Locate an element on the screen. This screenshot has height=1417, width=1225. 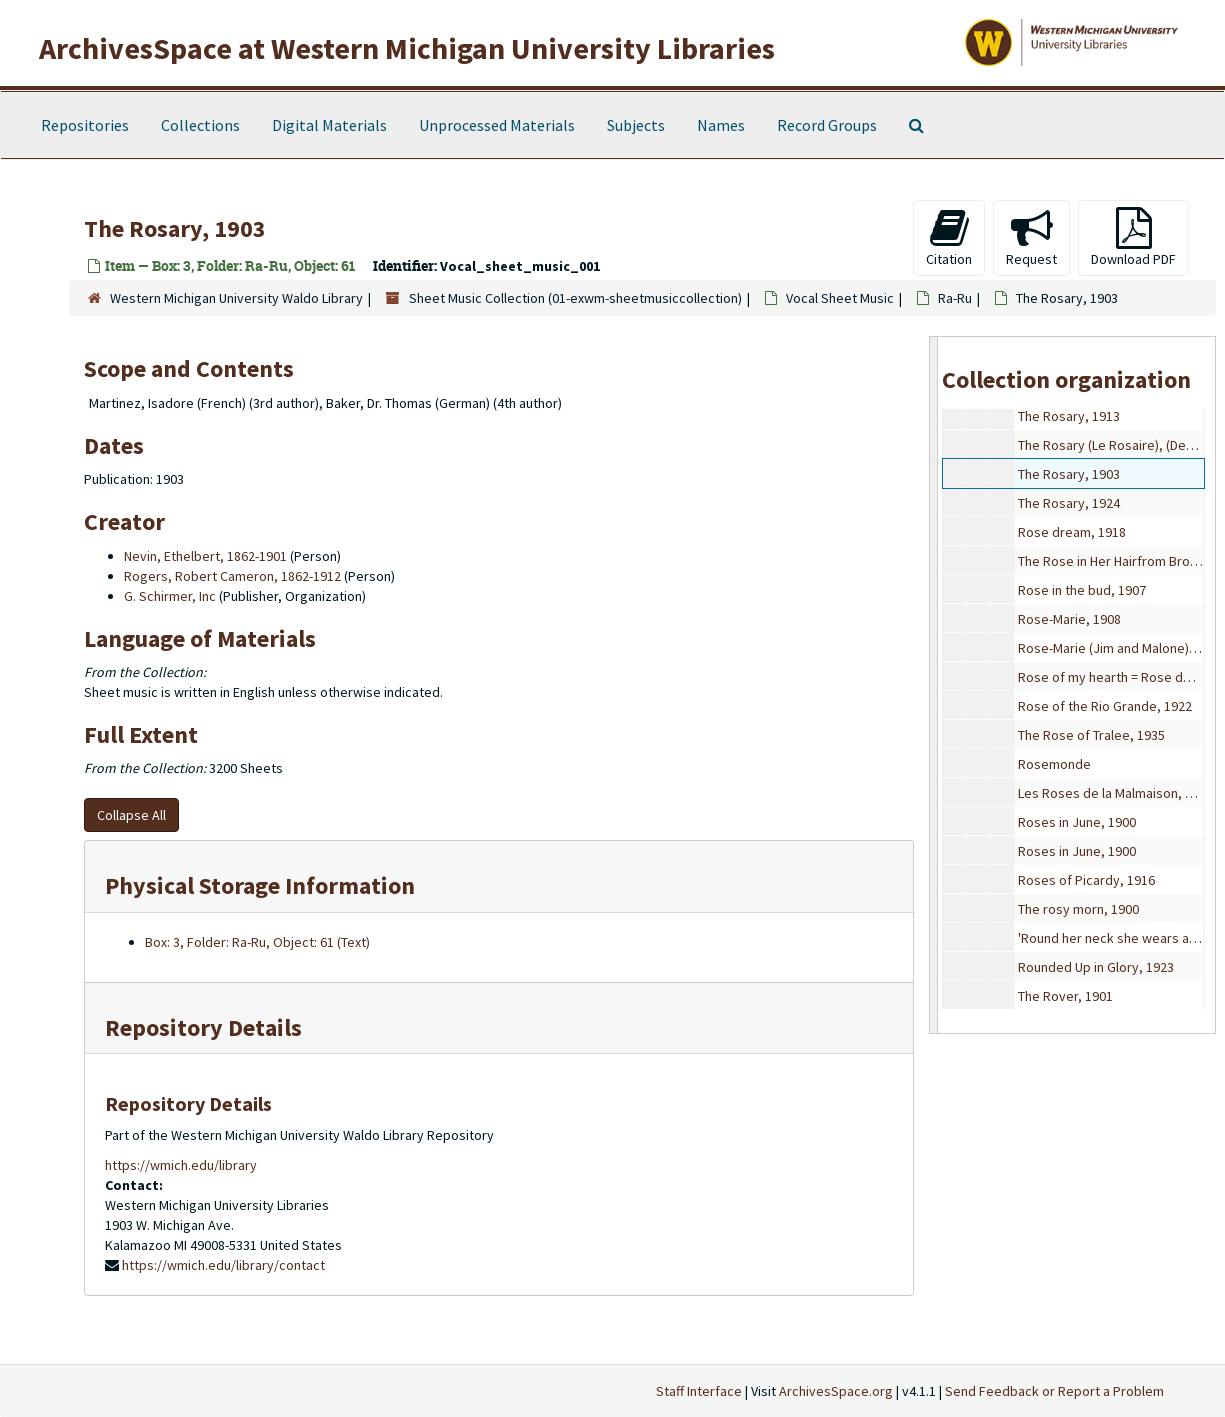
Rose in the bud, 1907 is located at coordinates (1082, 590).